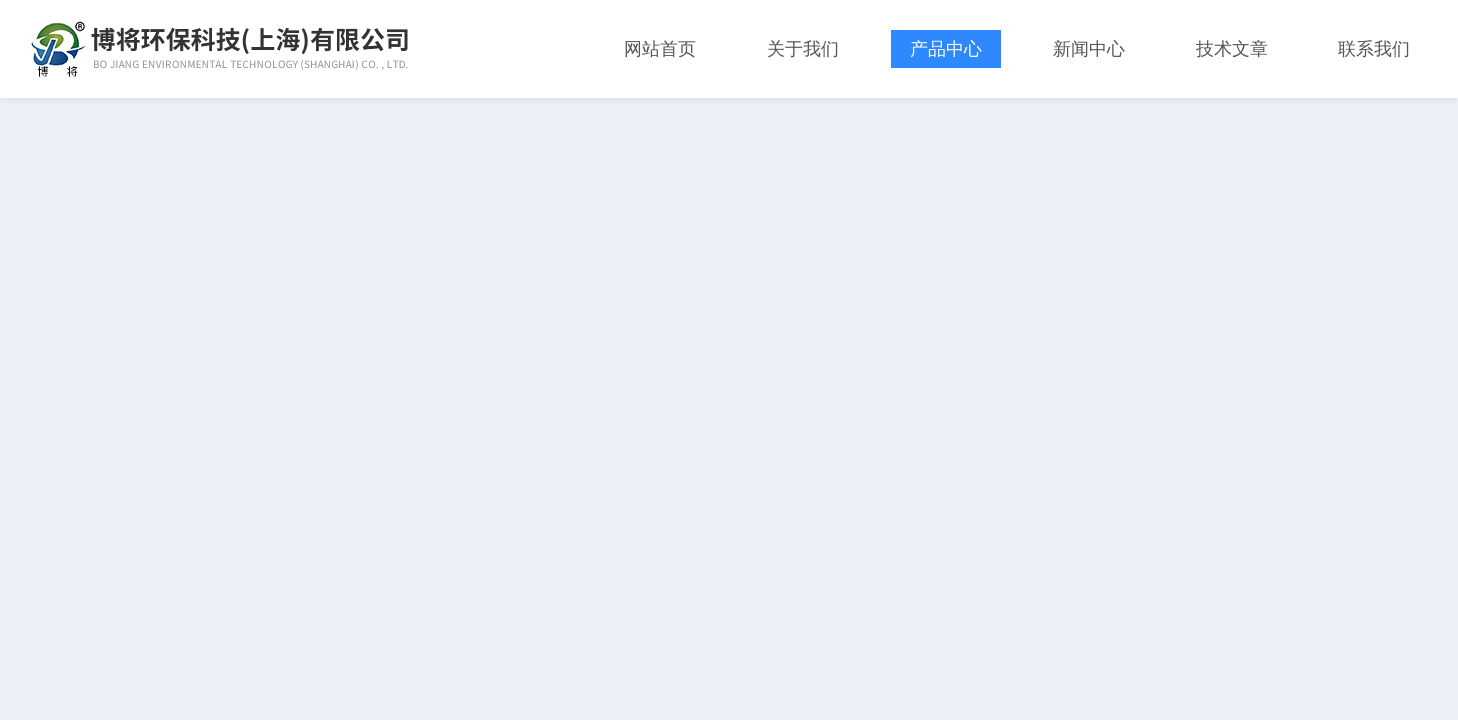 This screenshot has height=720, width=1458. What do you see at coordinates (1374, 49) in the screenshot?
I see `联系我们` at bounding box center [1374, 49].